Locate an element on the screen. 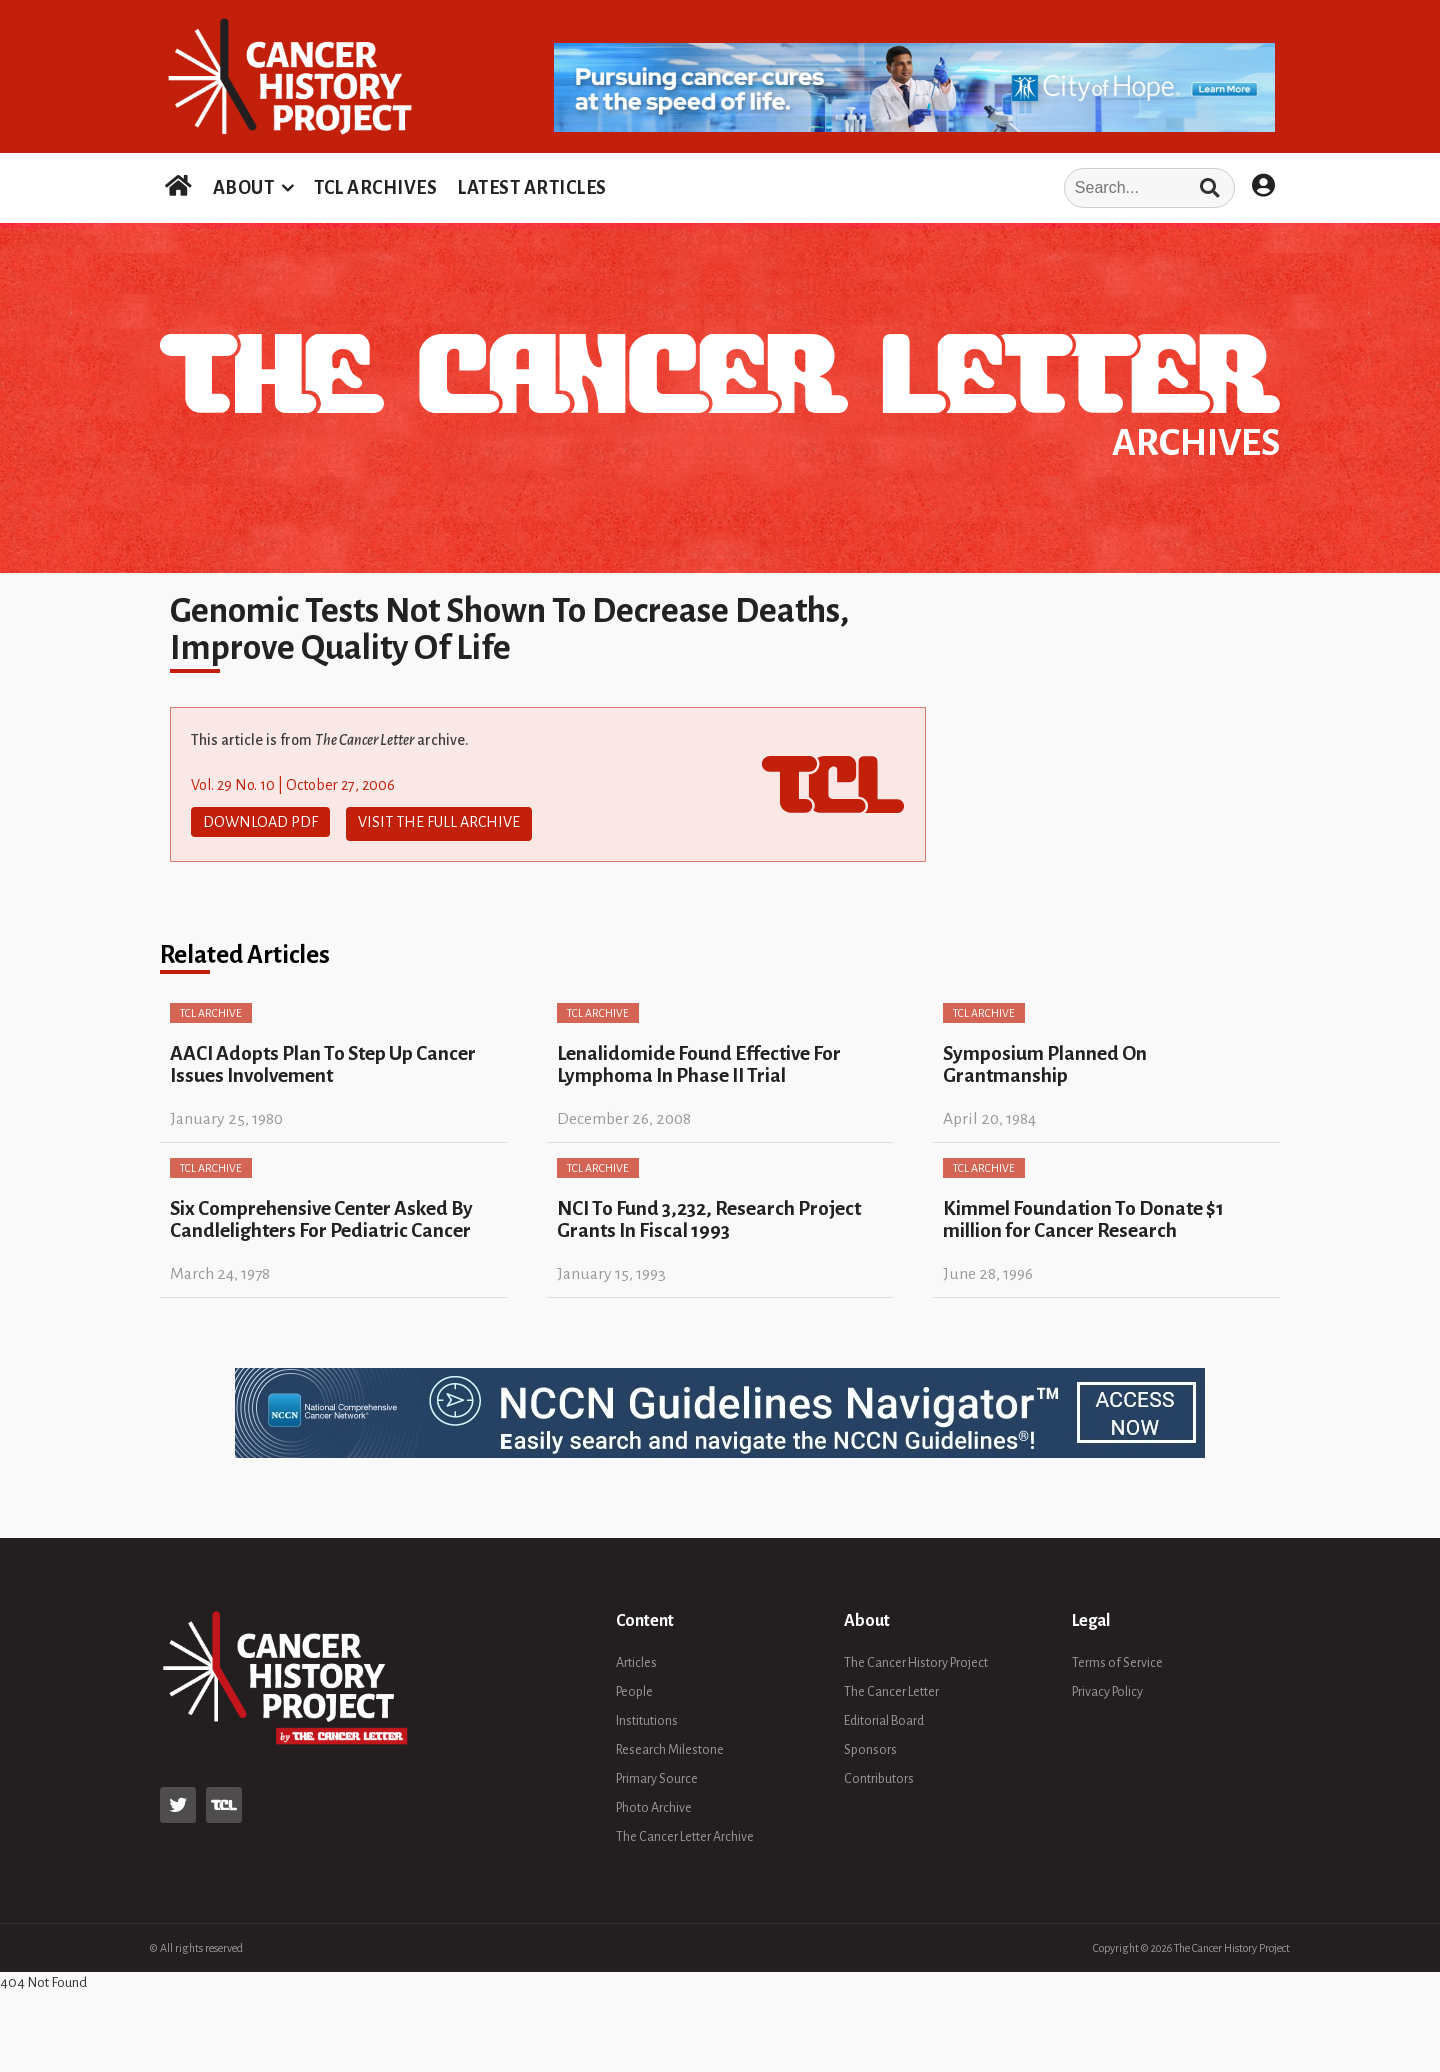 The image size is (1440, 2072). Visit The Full Archive is located at coordinates (439, 822).